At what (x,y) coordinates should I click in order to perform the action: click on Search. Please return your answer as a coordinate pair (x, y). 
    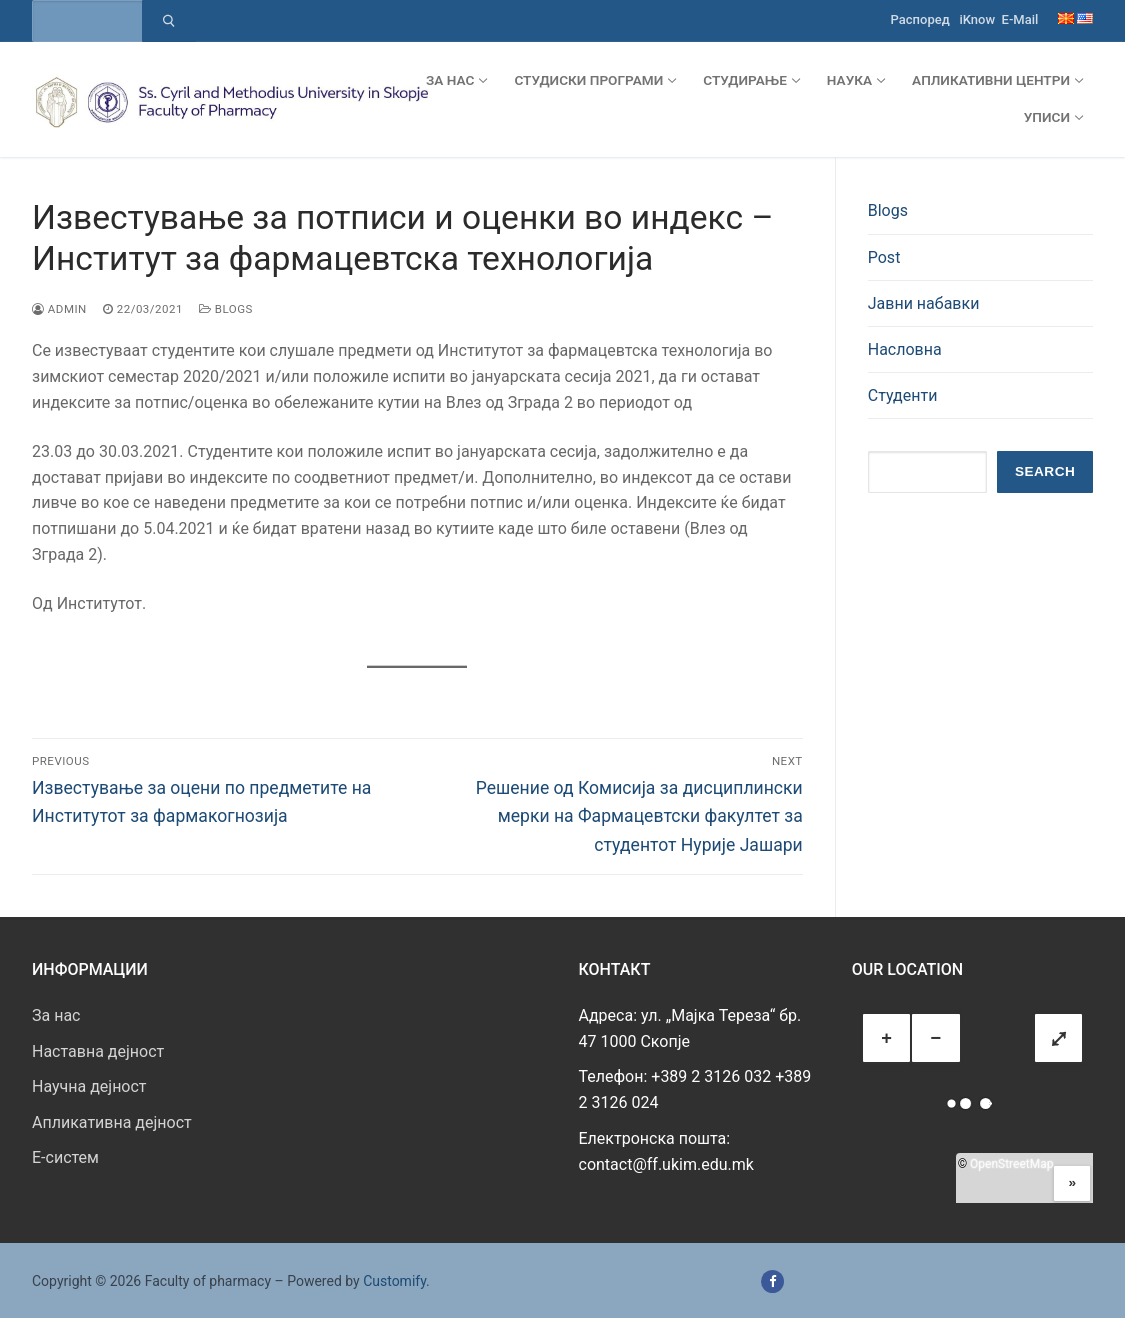
    Looking at the image, I should click on (1045, 471).